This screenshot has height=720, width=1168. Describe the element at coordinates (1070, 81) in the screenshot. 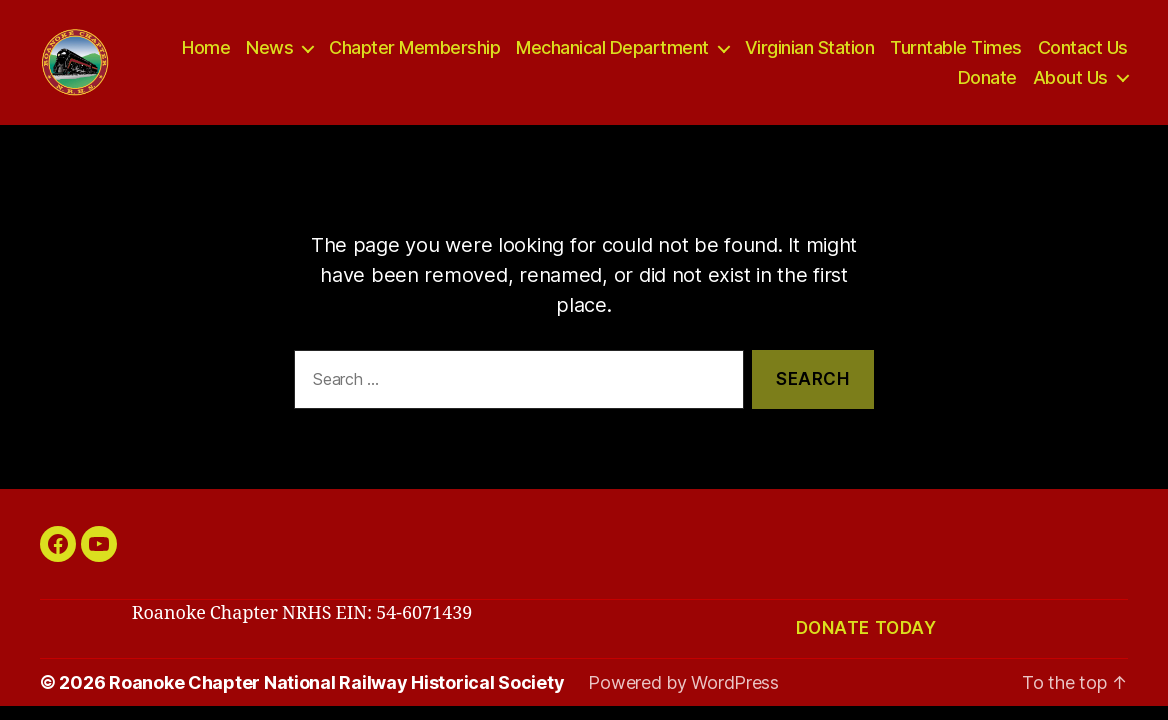

I see `About Us` at that location.